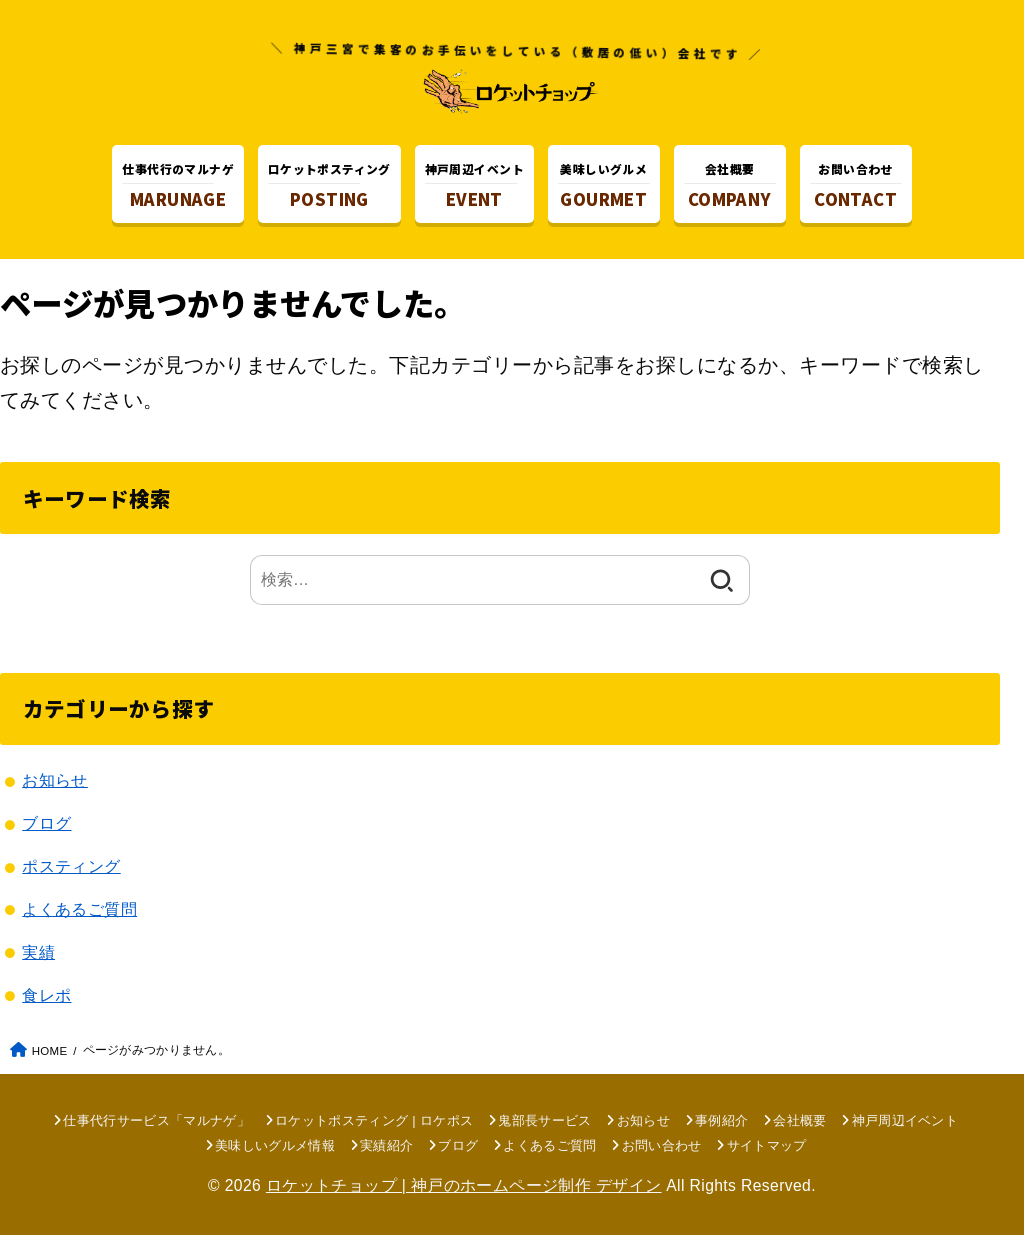  Describe the element at coordinates (799, 1138) in the screenshot. I see `会社概要` at that location.